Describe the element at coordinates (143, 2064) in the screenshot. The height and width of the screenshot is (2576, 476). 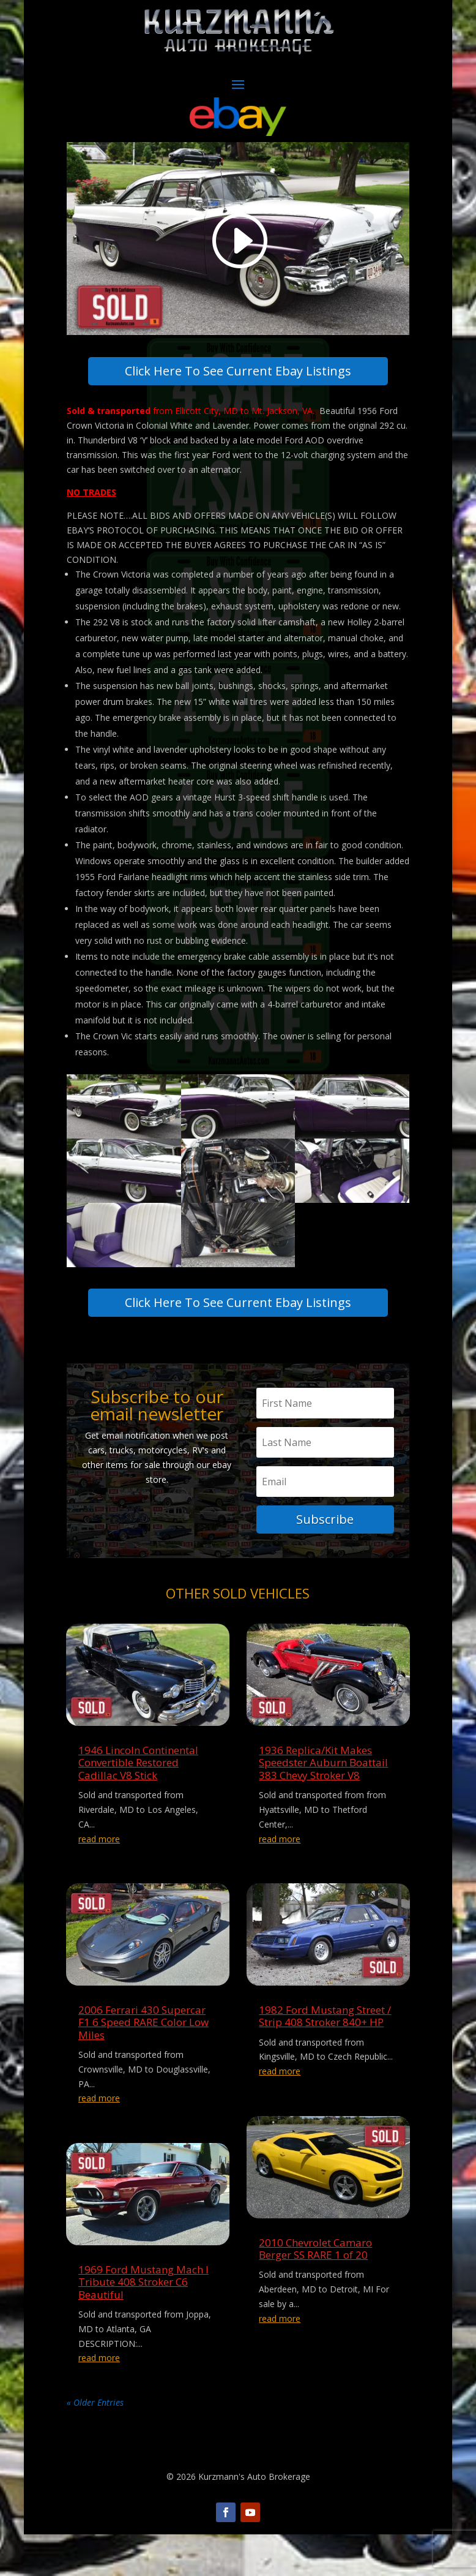
I see `2006 Ferrari 430 Supercar F1 6 Speed RARE Color Low Miles` at that location.